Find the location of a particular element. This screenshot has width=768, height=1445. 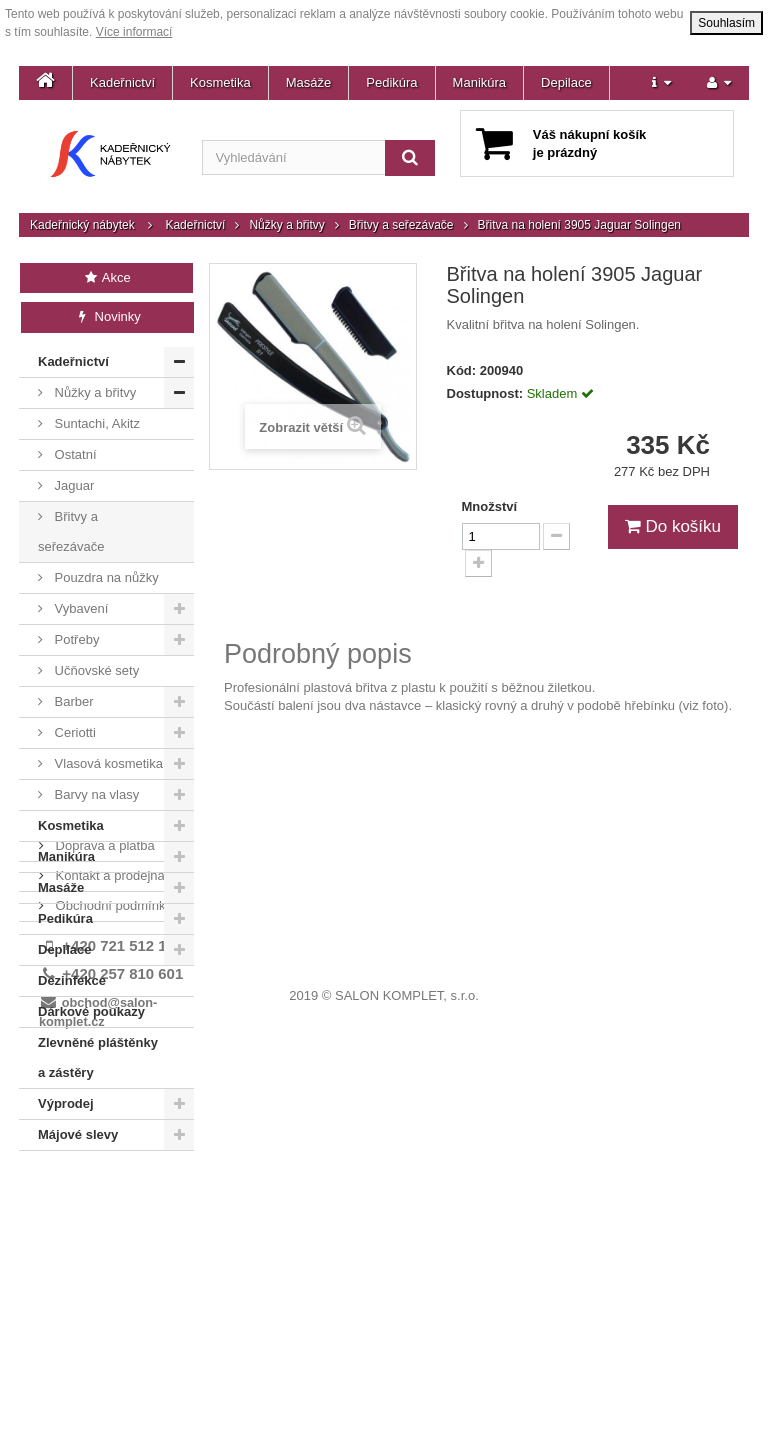

Výprodej is located at coordinates (66, 1103).